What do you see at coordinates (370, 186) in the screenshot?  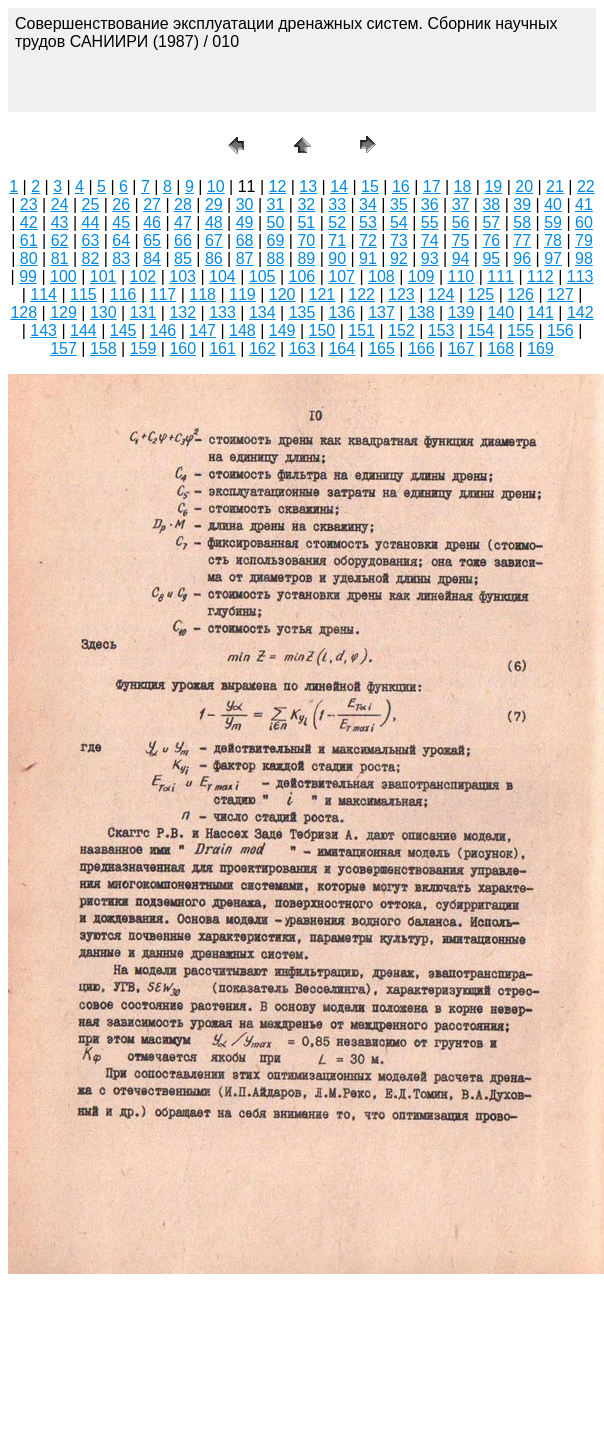 I see `15` at bounding box center [370, 186].